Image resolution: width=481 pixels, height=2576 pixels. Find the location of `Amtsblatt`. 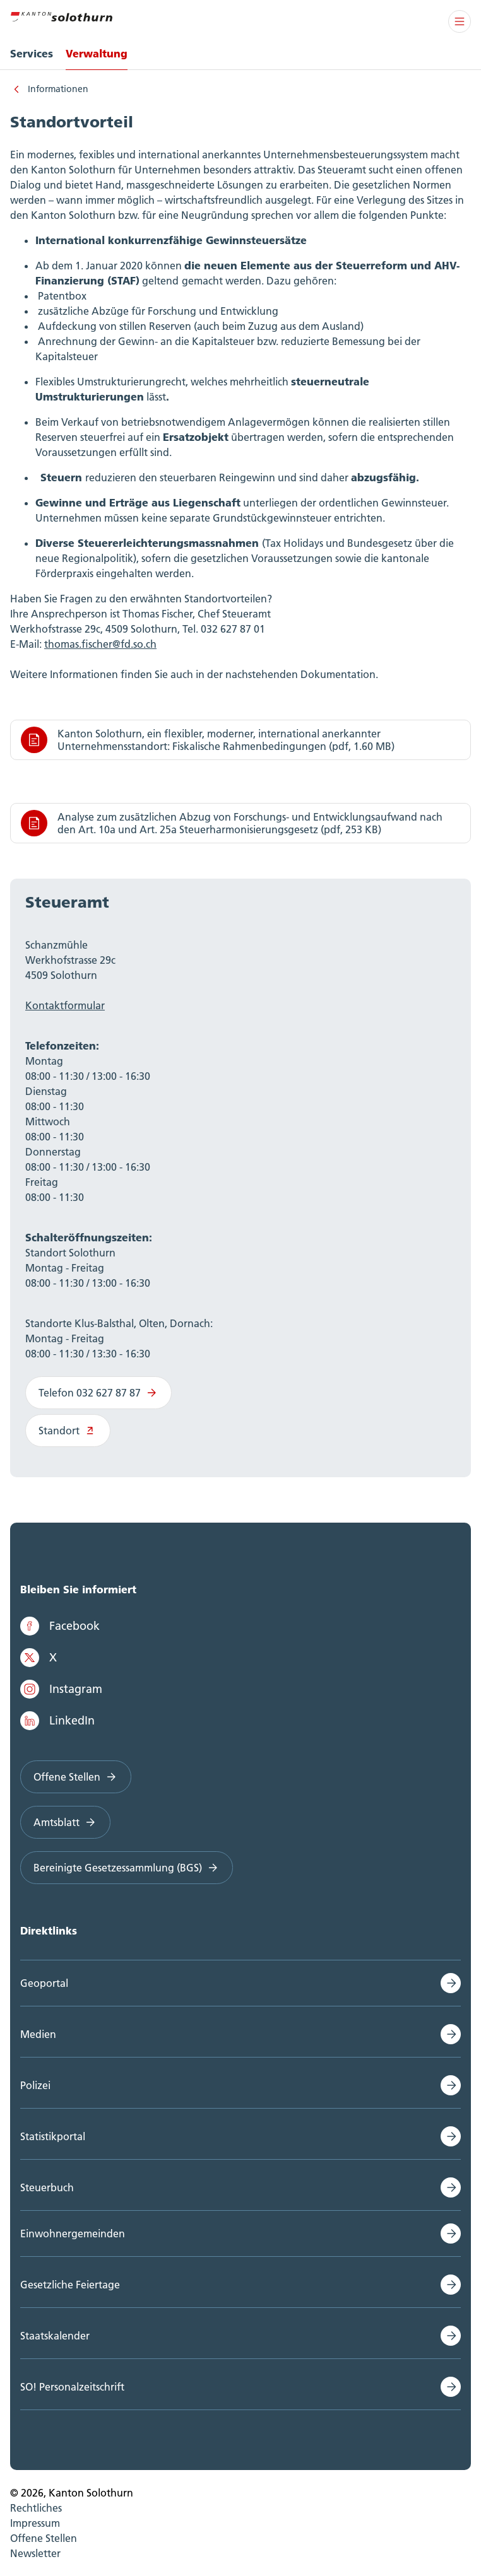

Amtsblatt is located at coordinates (65, 1822).